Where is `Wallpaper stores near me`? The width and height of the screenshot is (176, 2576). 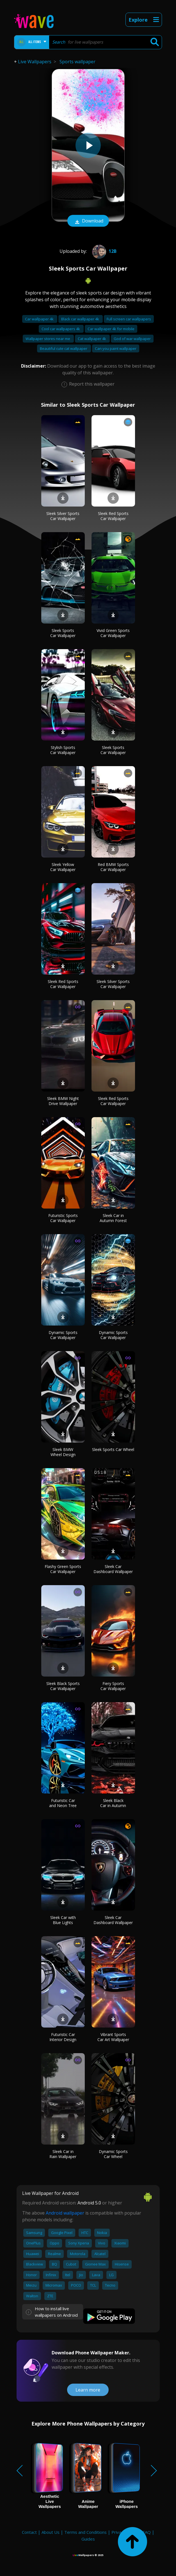 Wallpaper stores near me is located at coordinates (48, 338).